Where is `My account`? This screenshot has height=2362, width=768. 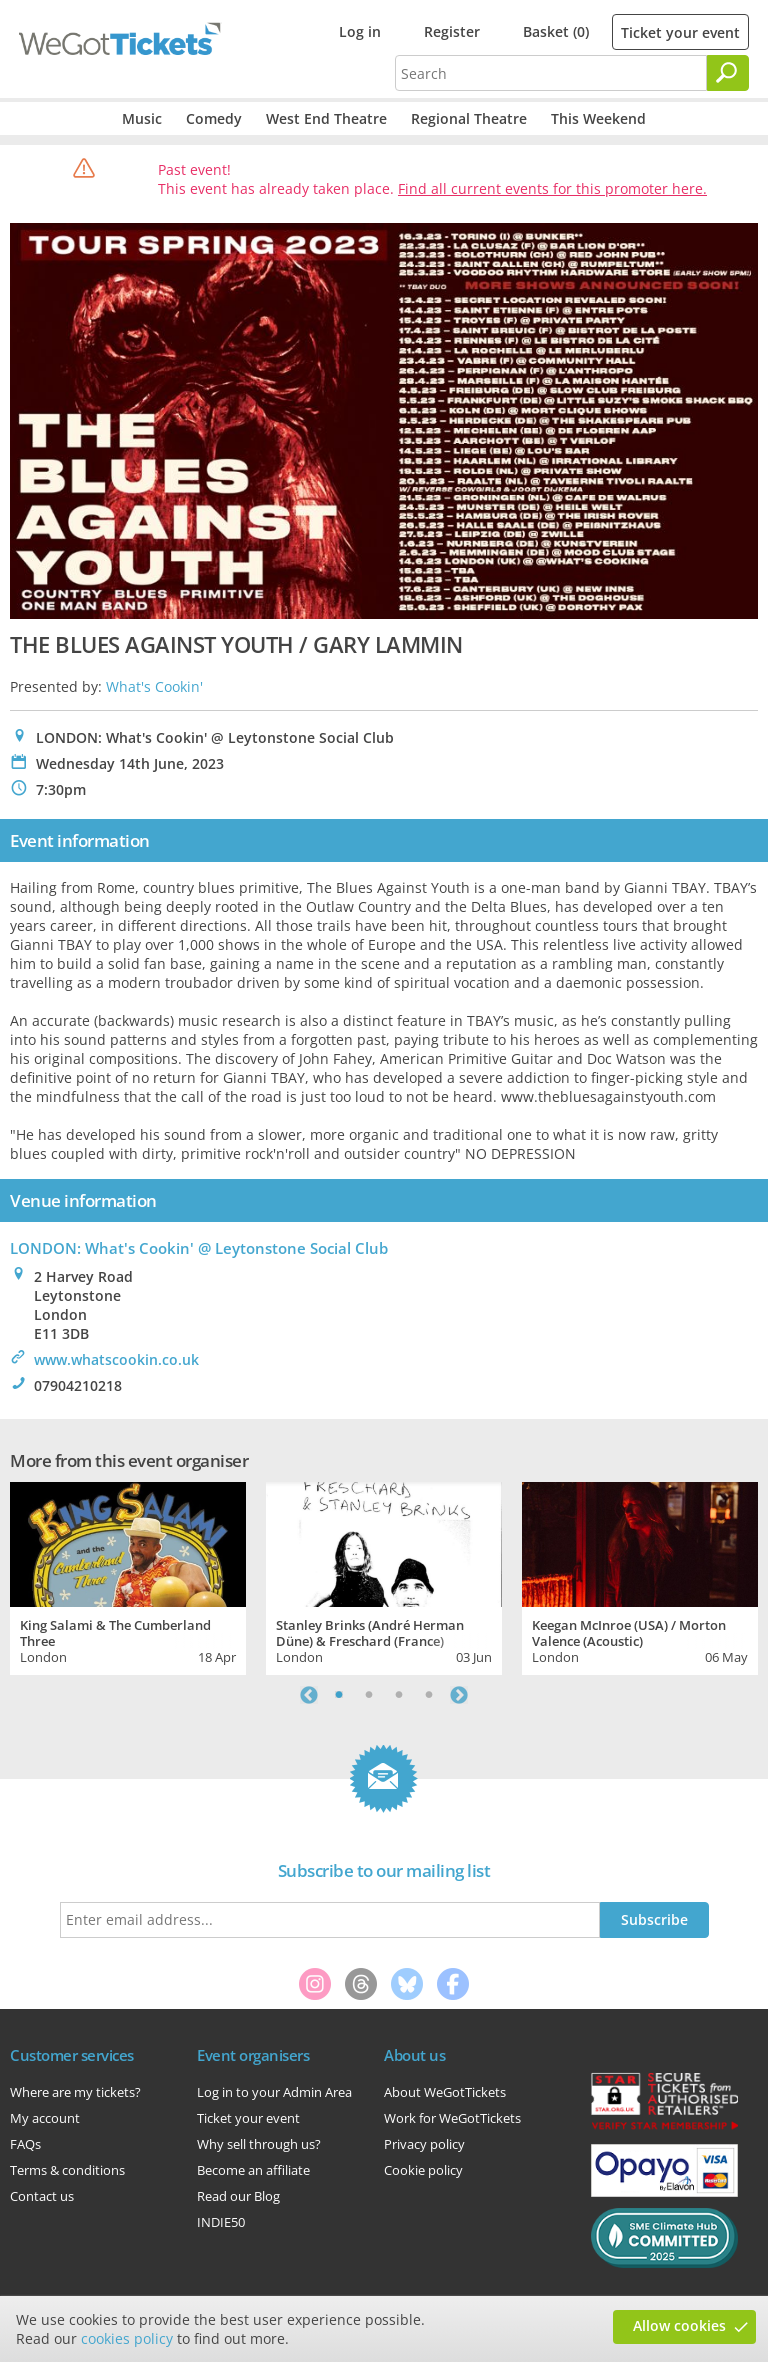
My account is located at coordinates (45, 2118).